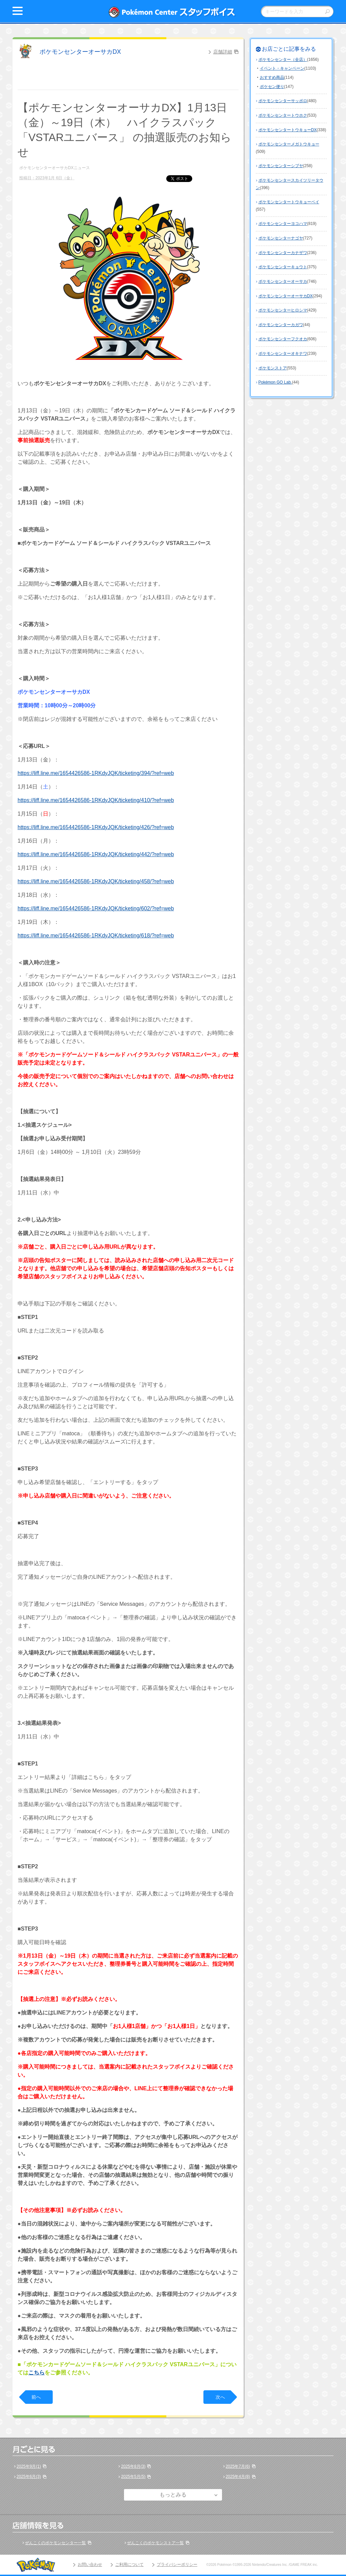 The height and width of the screenshot is (2576, 346). What do you see at coordinates (275, 382) in the screenshot?
I see `Pokémon GO Lab.` at bounding box center [275, 382].